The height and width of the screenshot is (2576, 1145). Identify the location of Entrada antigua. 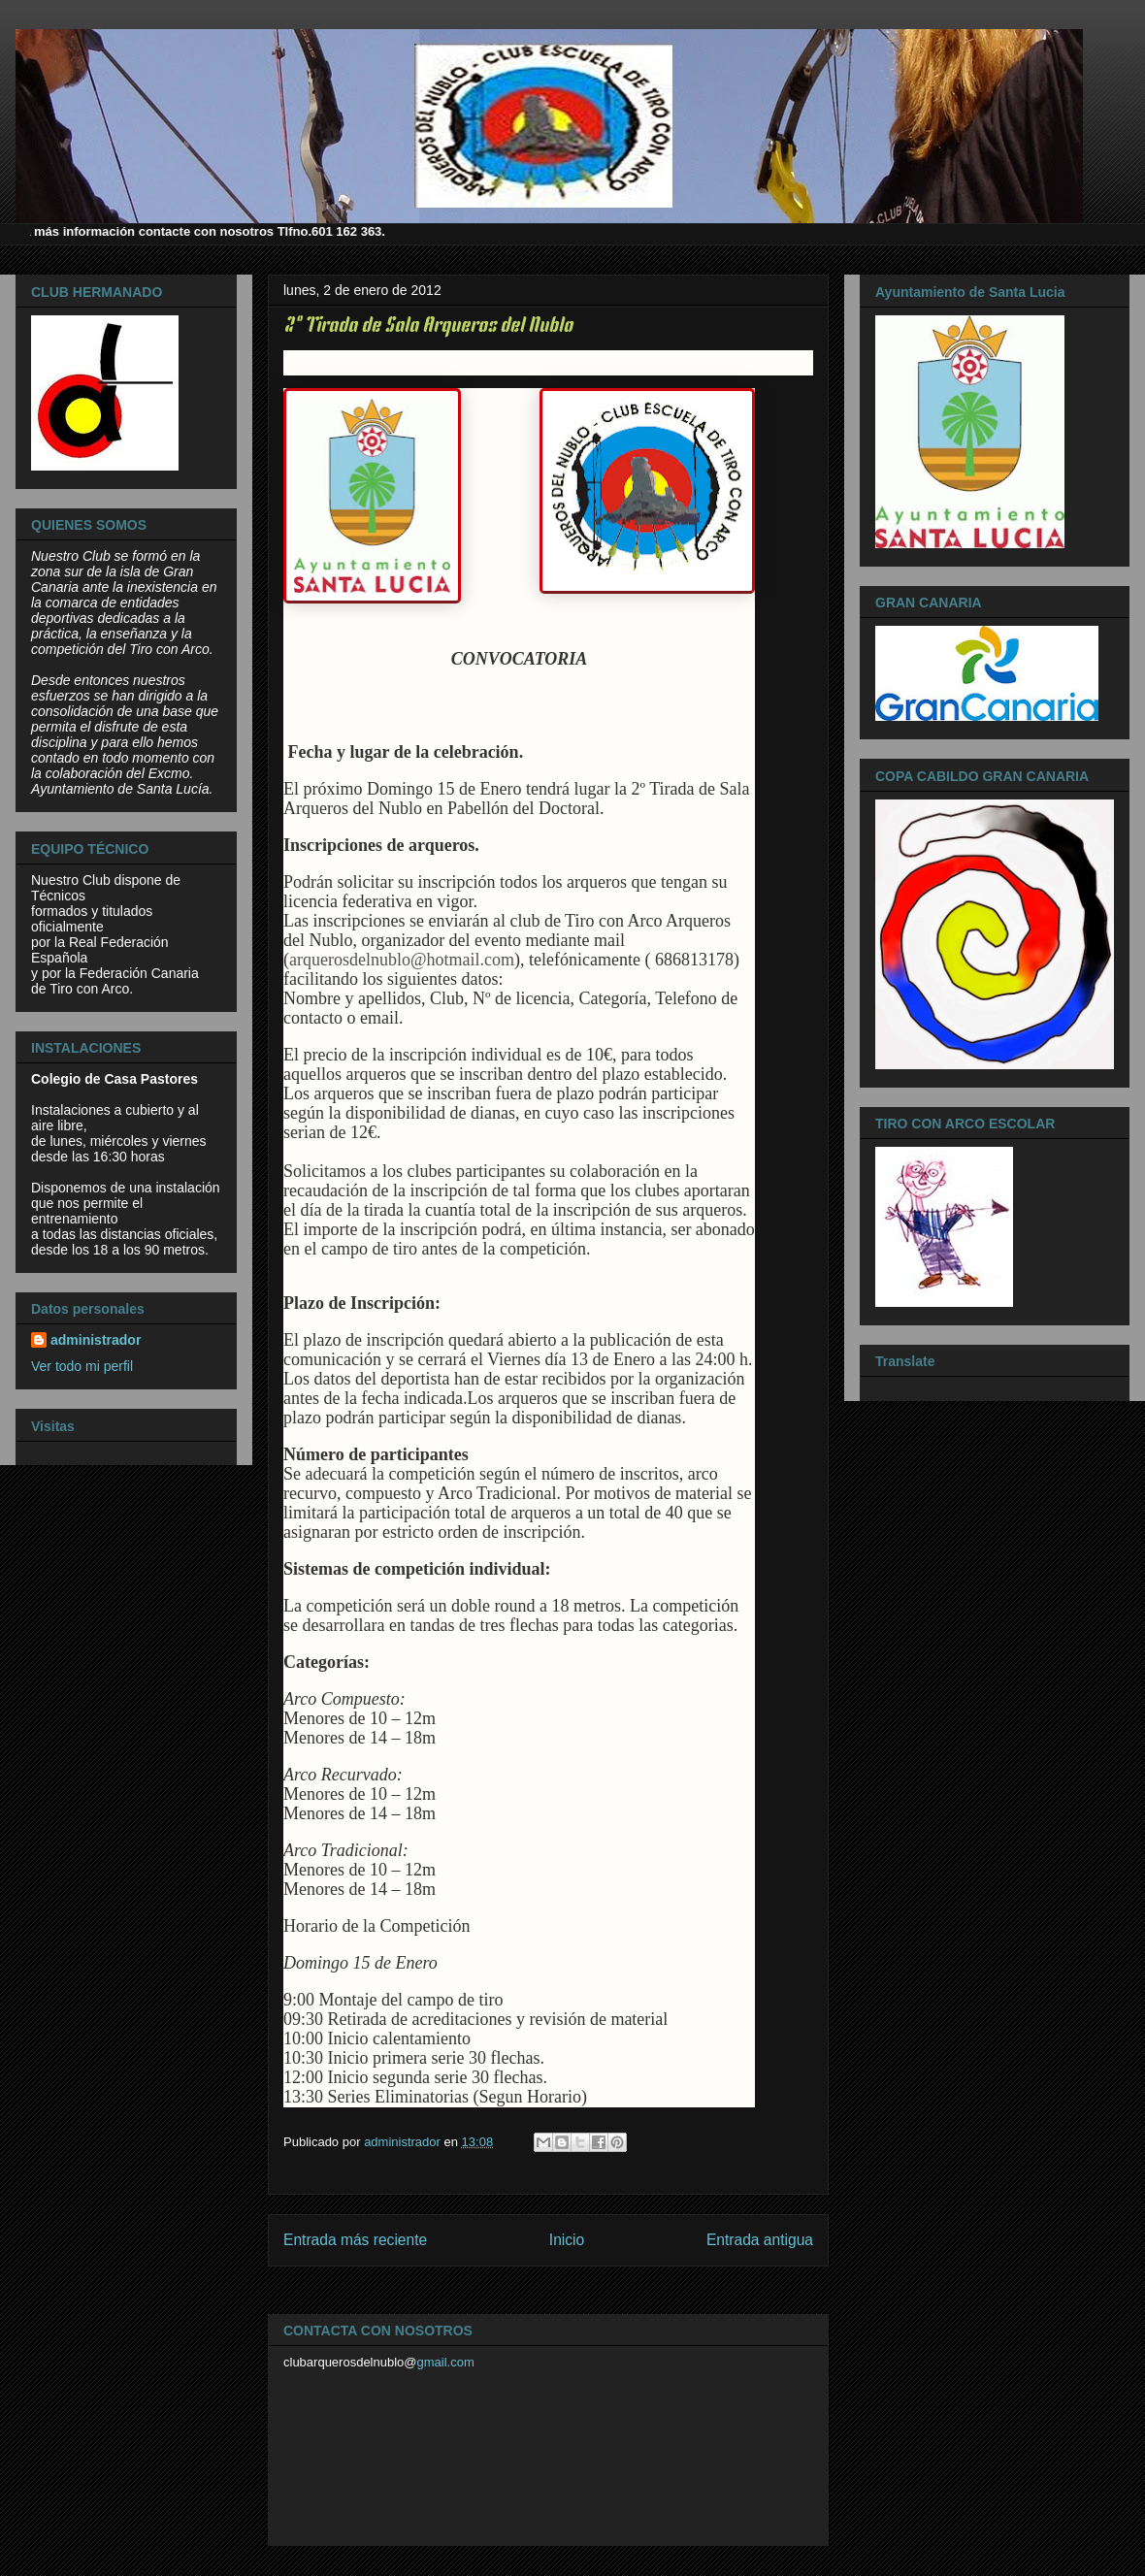
(759, 2240).